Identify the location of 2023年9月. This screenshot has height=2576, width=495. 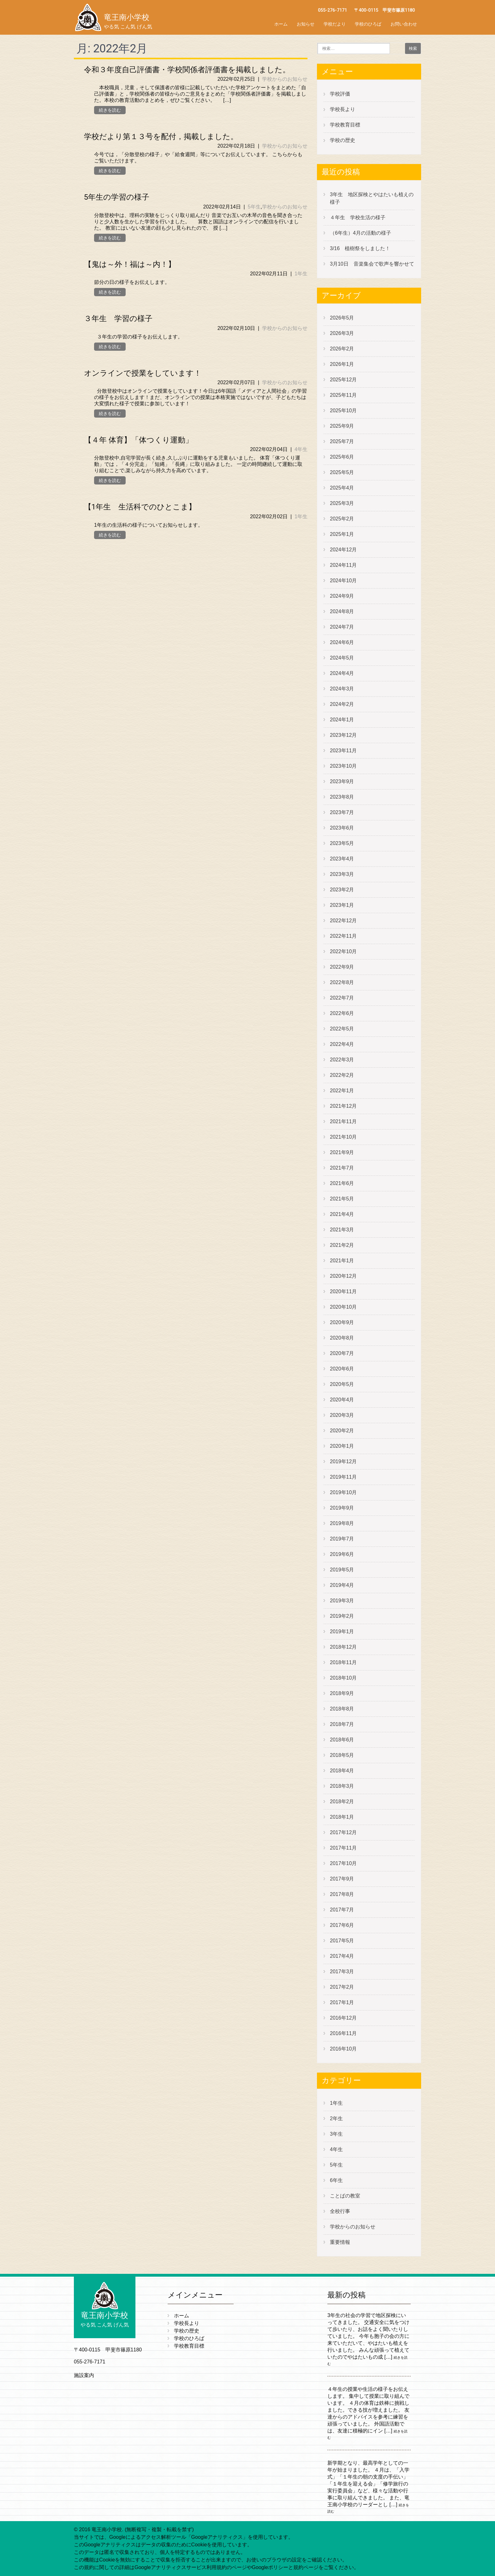
(342, 781).